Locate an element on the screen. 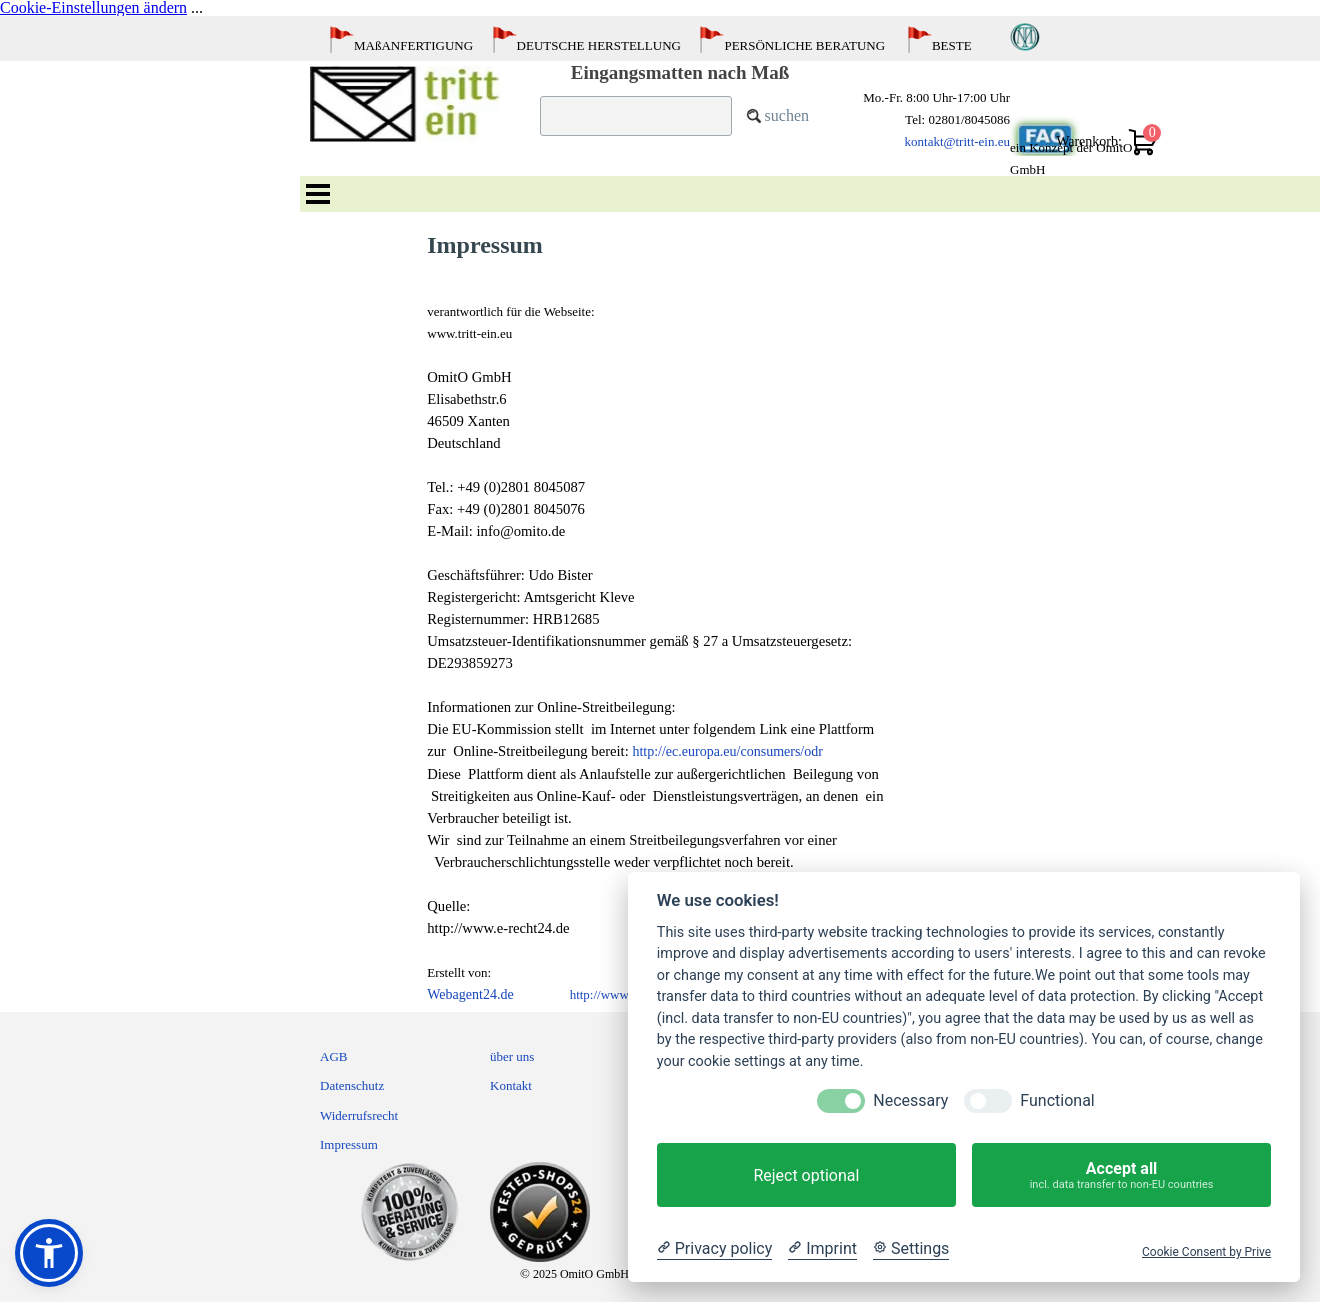  Impressum is located at coordinates (349, 1144).